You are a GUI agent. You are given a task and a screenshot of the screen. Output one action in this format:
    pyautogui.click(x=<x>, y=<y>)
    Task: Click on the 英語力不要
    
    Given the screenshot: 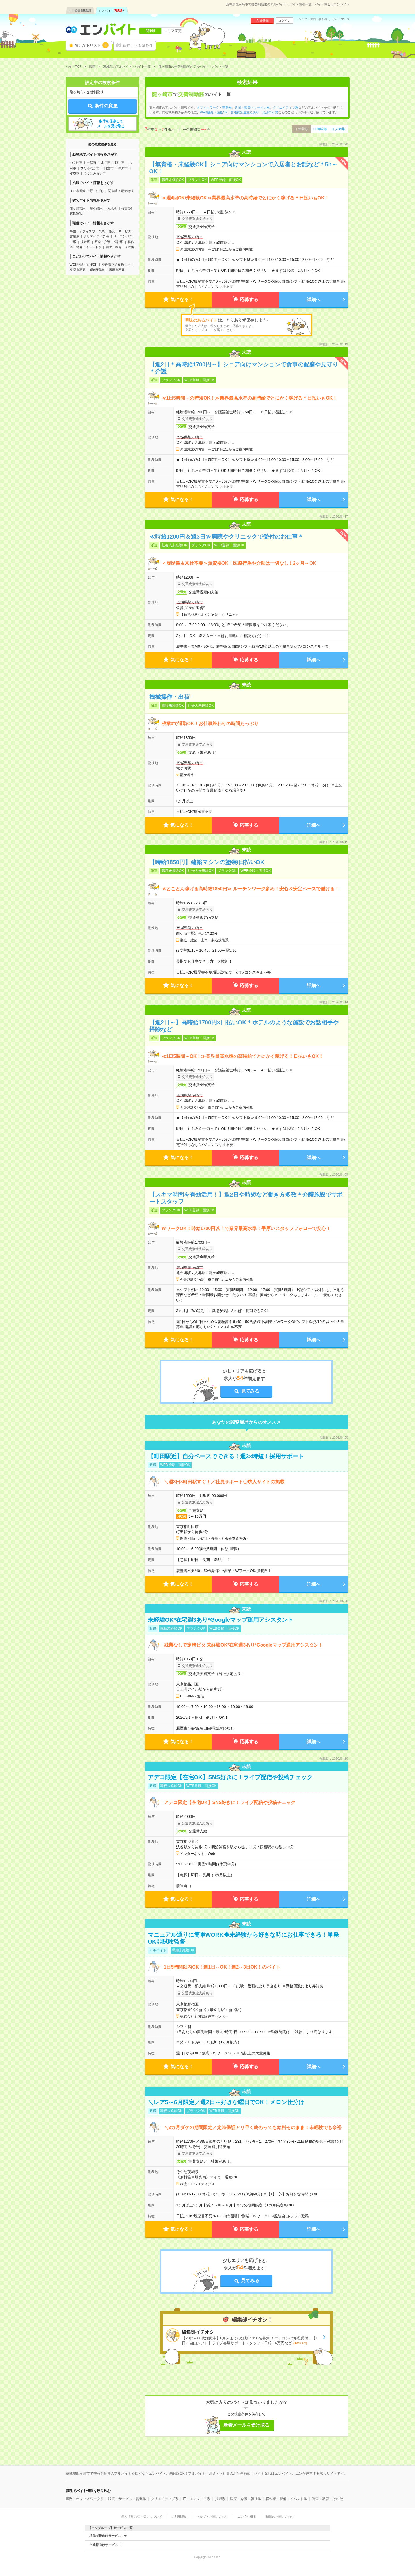 What is the action you would take?
    pyautogui.click(x=78, y=269)
    